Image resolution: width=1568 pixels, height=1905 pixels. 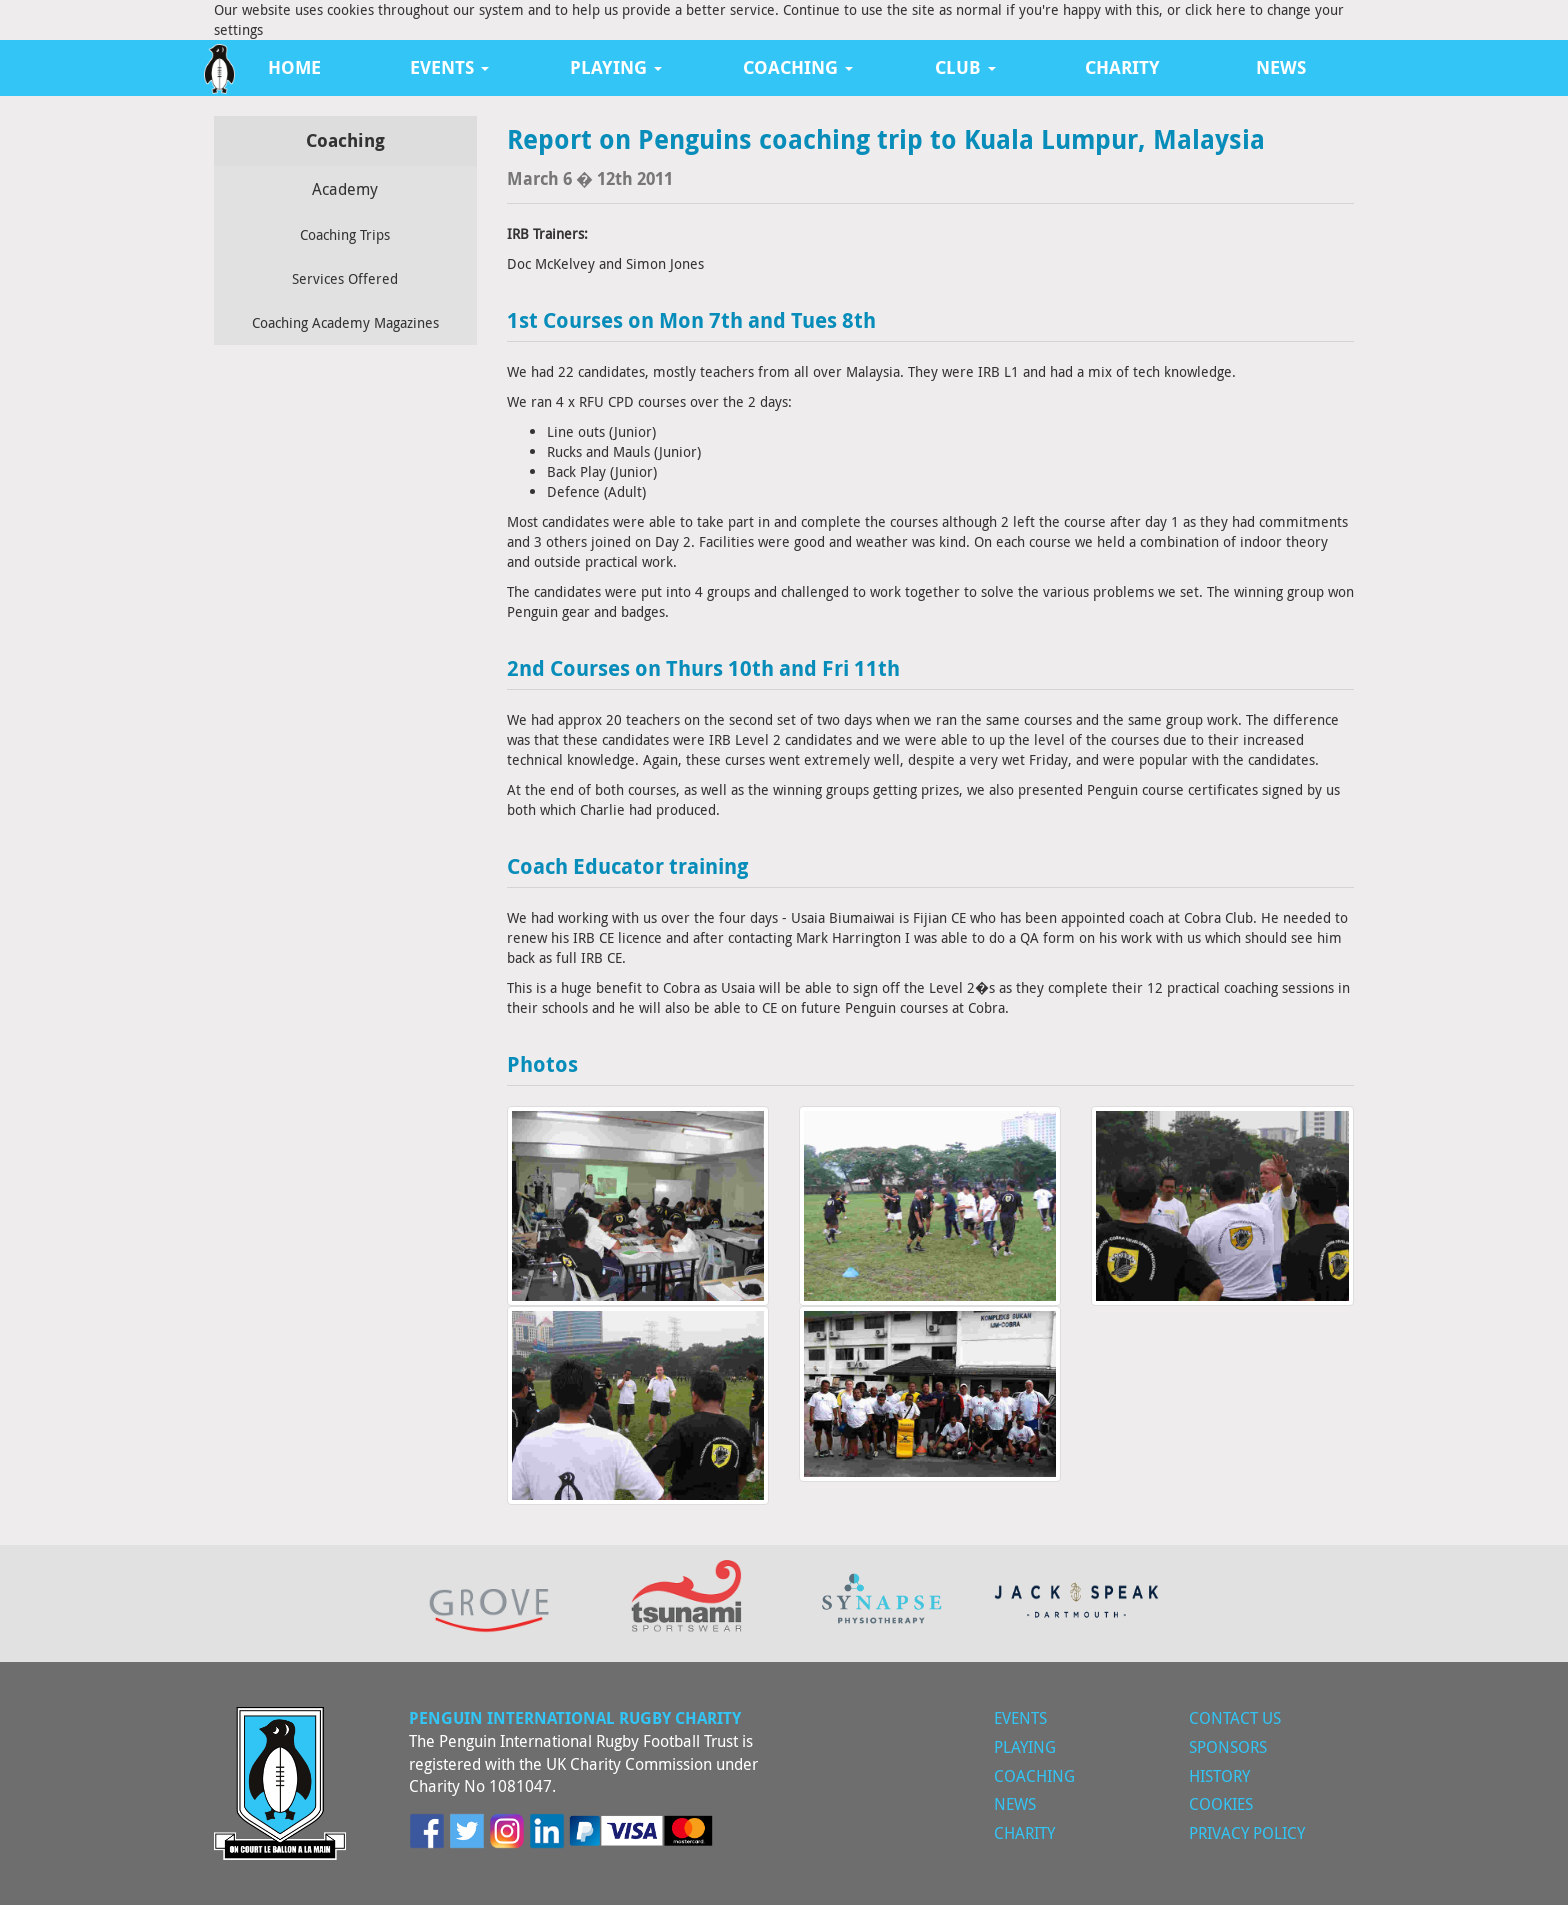 What do you see at coordinates (798, 67) in the screenshot?
I see `Coaching [button]` at bounding box center [798, 67].